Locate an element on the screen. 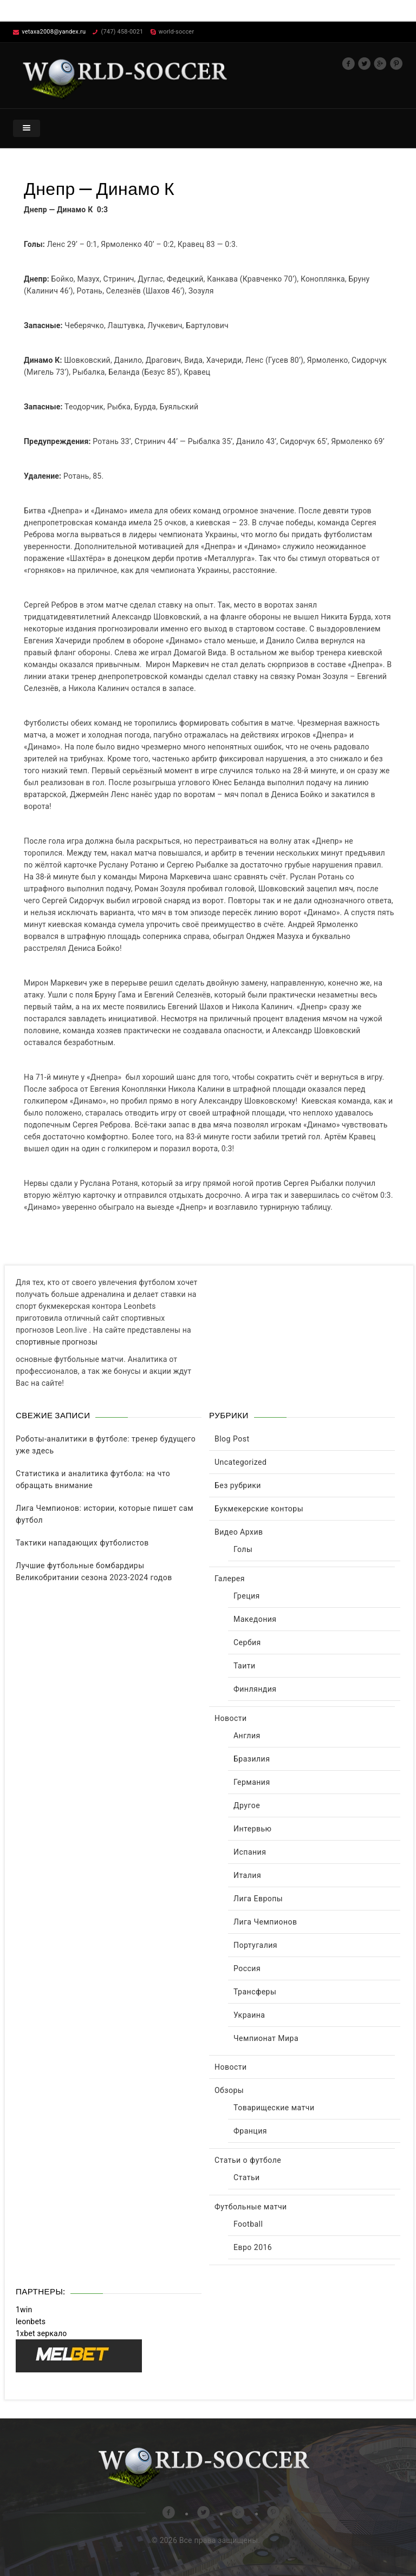 This screenshot has height=2576, width=416. Германия is located at coordinates (251, 1782).